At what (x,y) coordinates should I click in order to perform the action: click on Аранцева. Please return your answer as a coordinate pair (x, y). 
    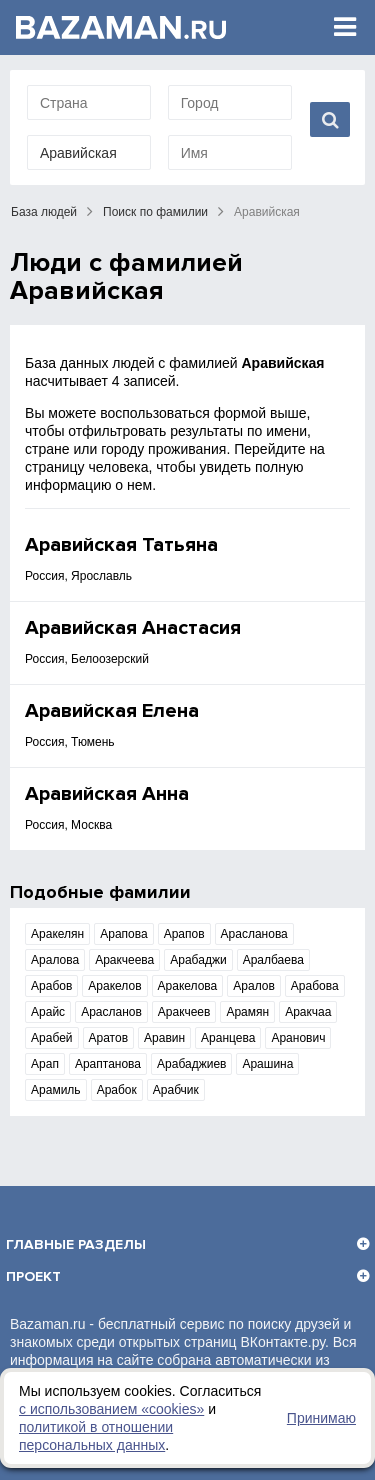
    Looking at the image, I should click on (228, 1038).